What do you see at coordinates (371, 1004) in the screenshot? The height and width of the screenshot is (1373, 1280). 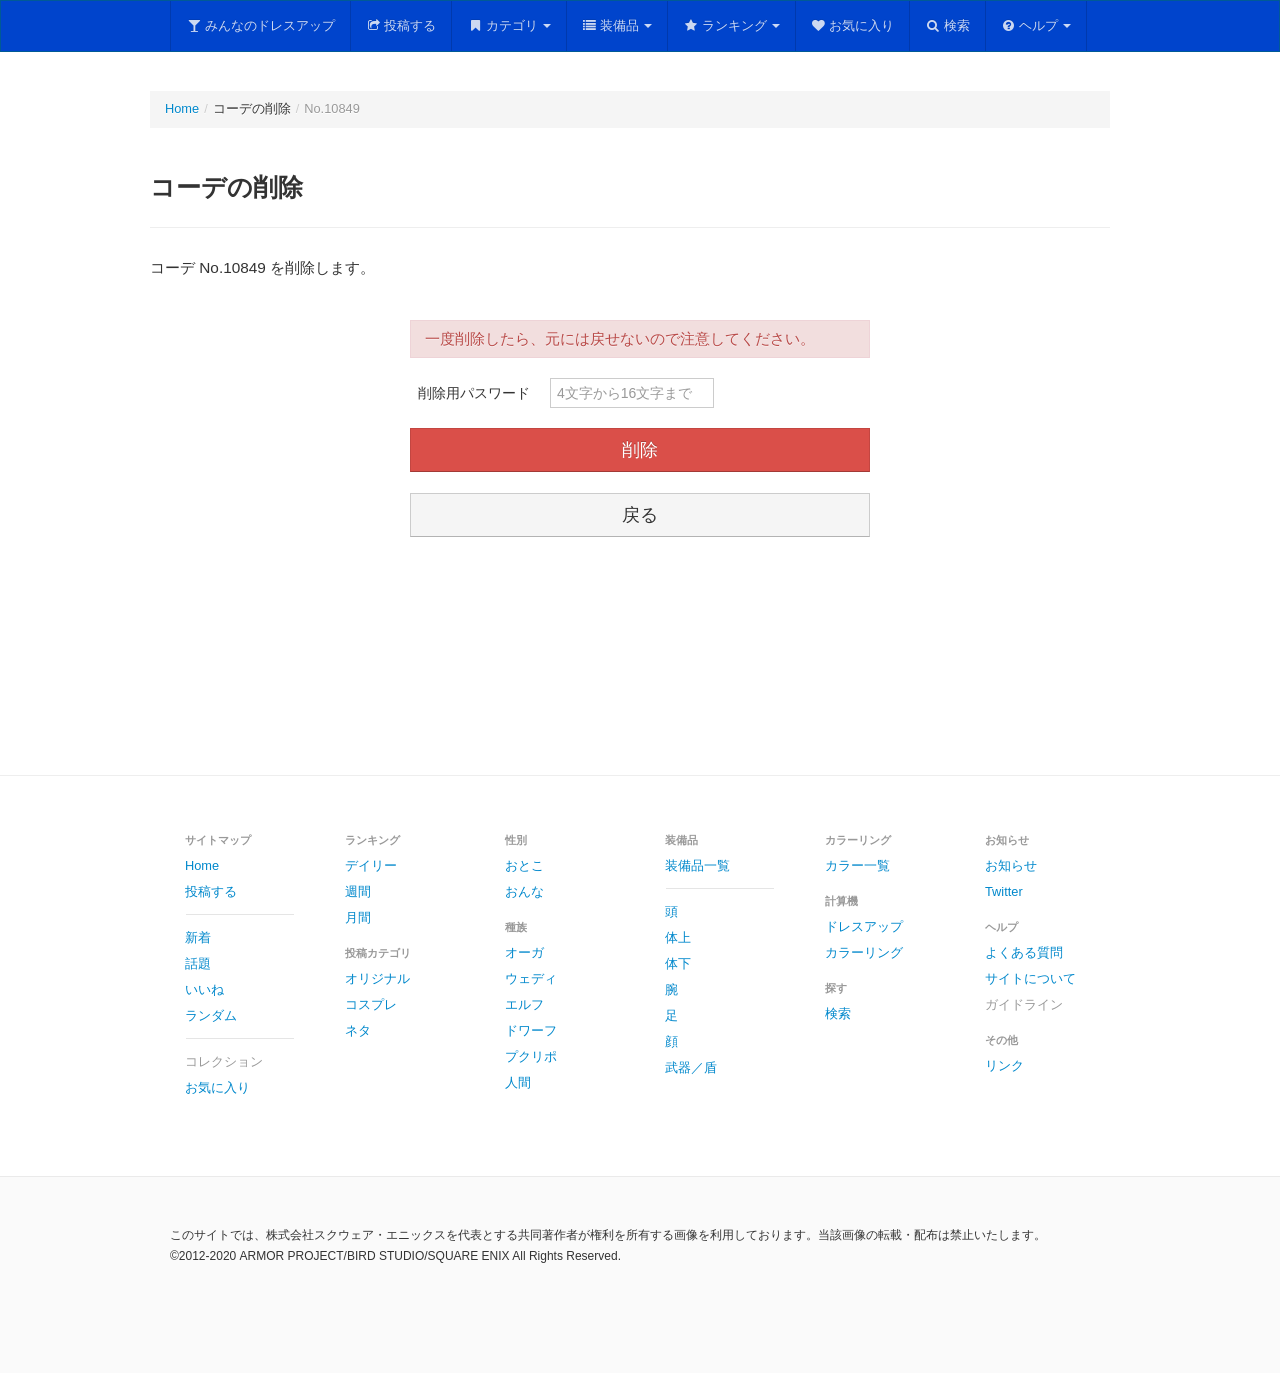 I see `コスプレ` at bounding box center [371, 1004].